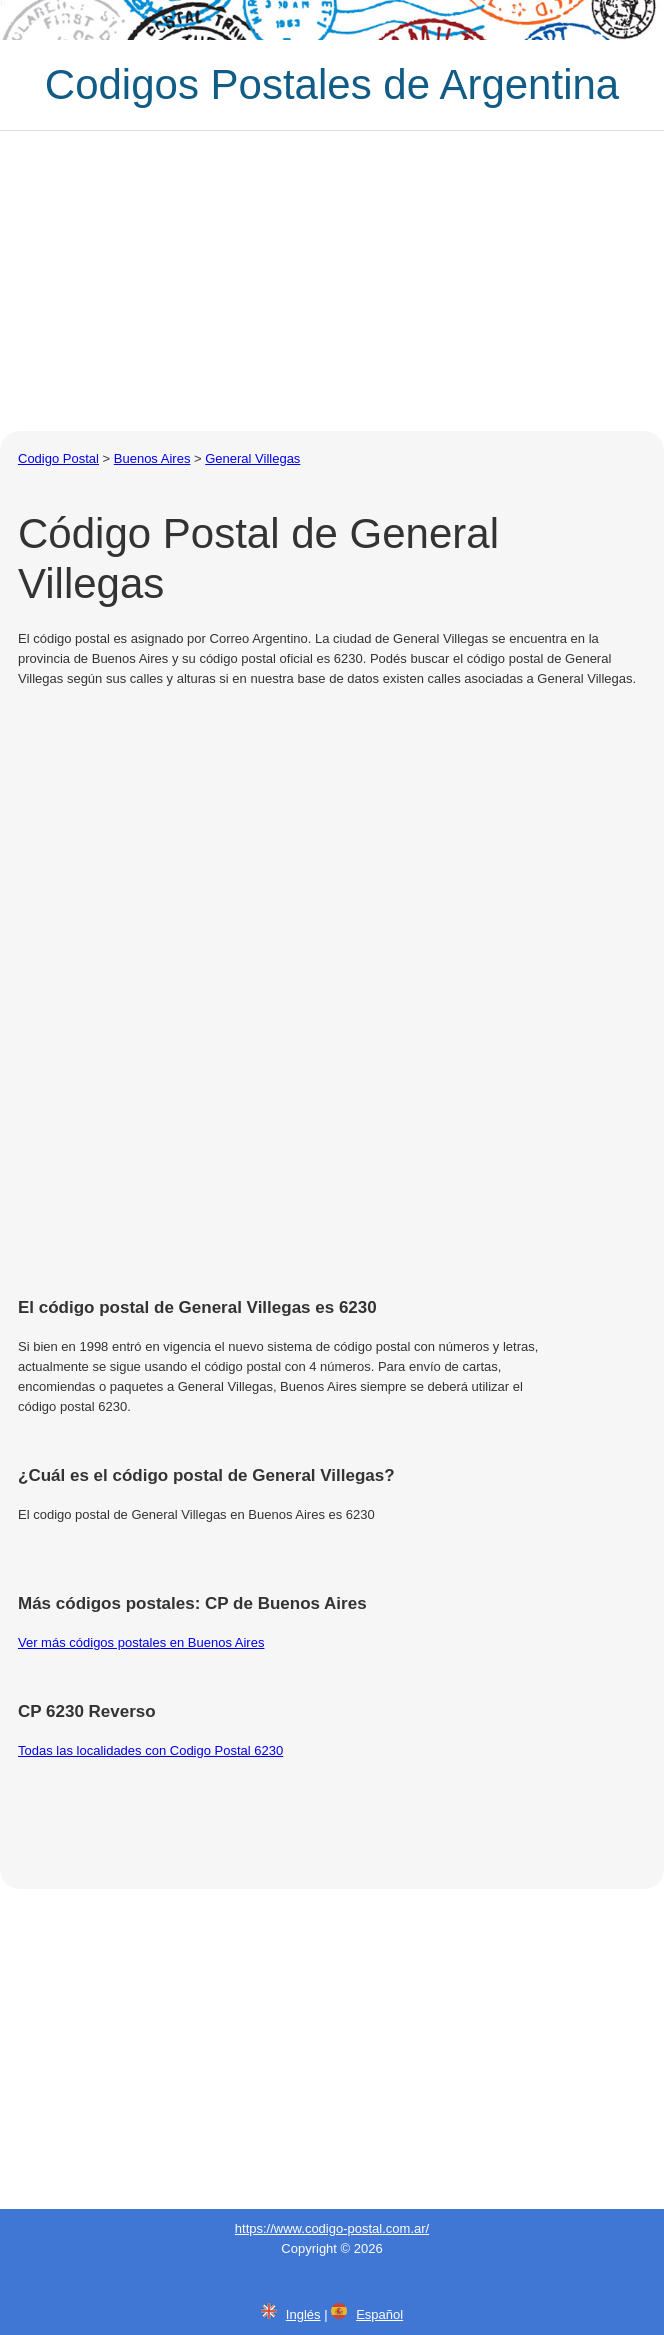 This screenshot has width=664, height=2335. I want to click on Español, so click(379, 2314).